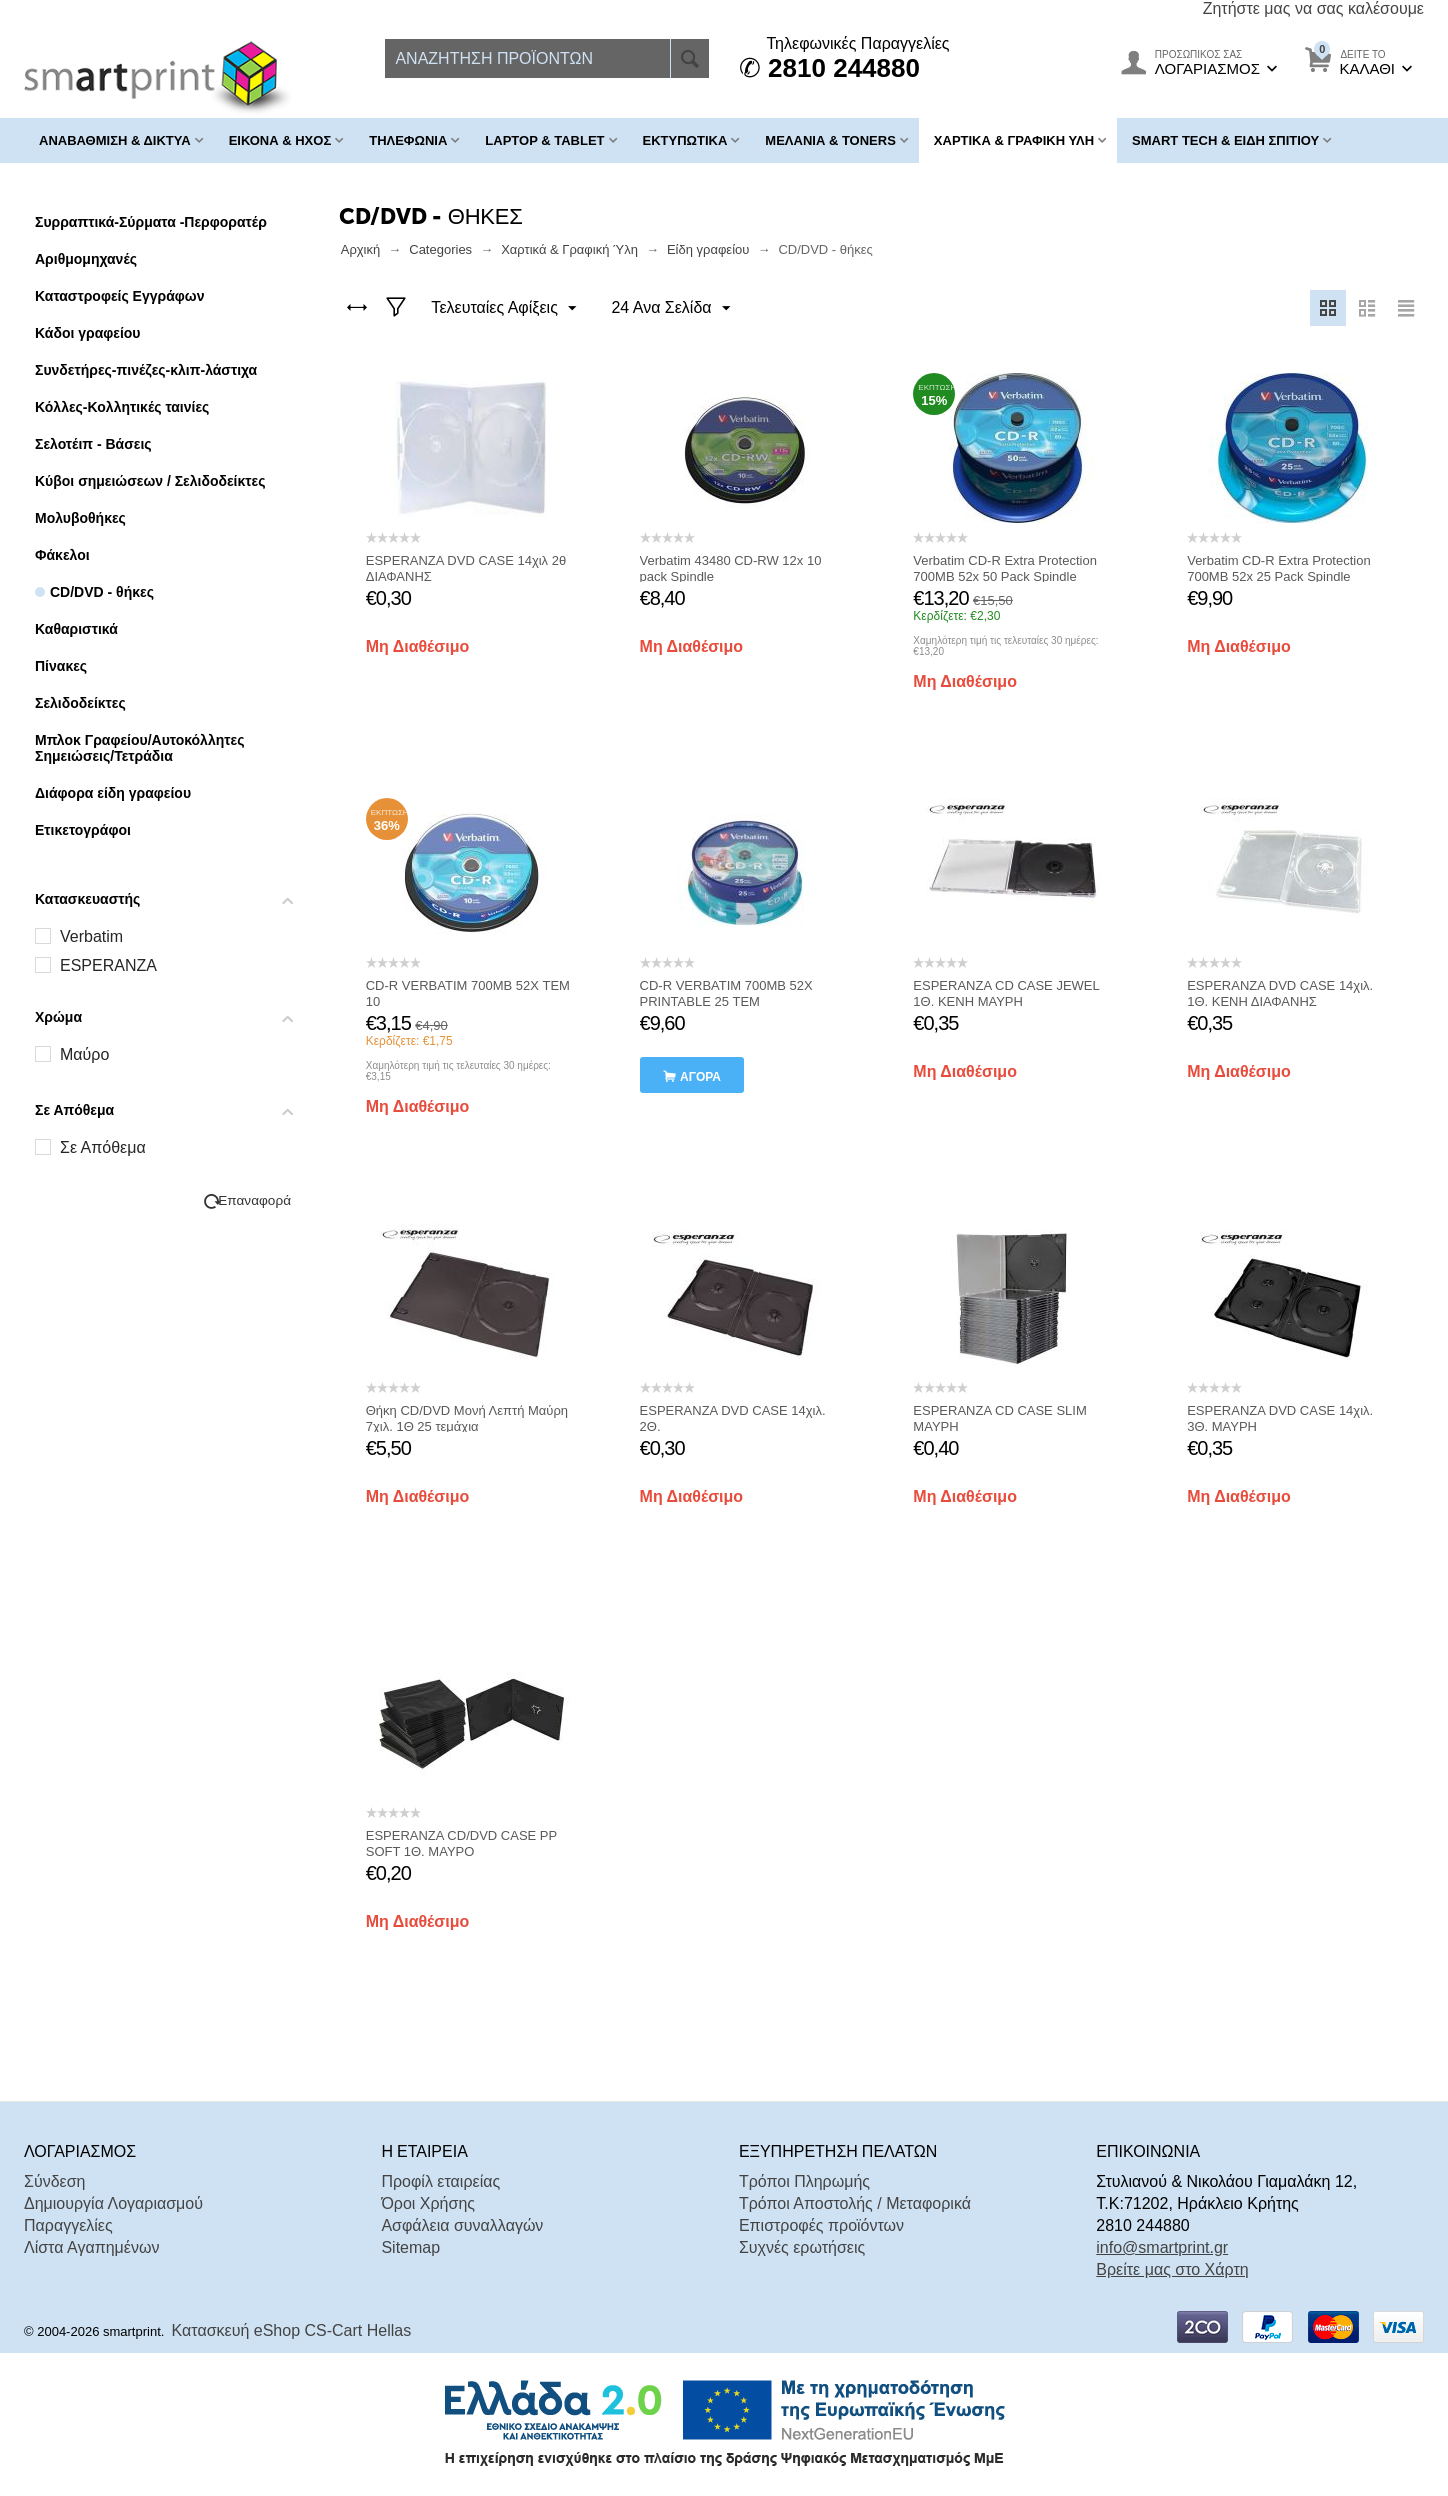 The height and width of the screenshot is (2496, 1448). I want to click on Κατασκευή eShop CS-Cart Hellas, so click(292, 2330).